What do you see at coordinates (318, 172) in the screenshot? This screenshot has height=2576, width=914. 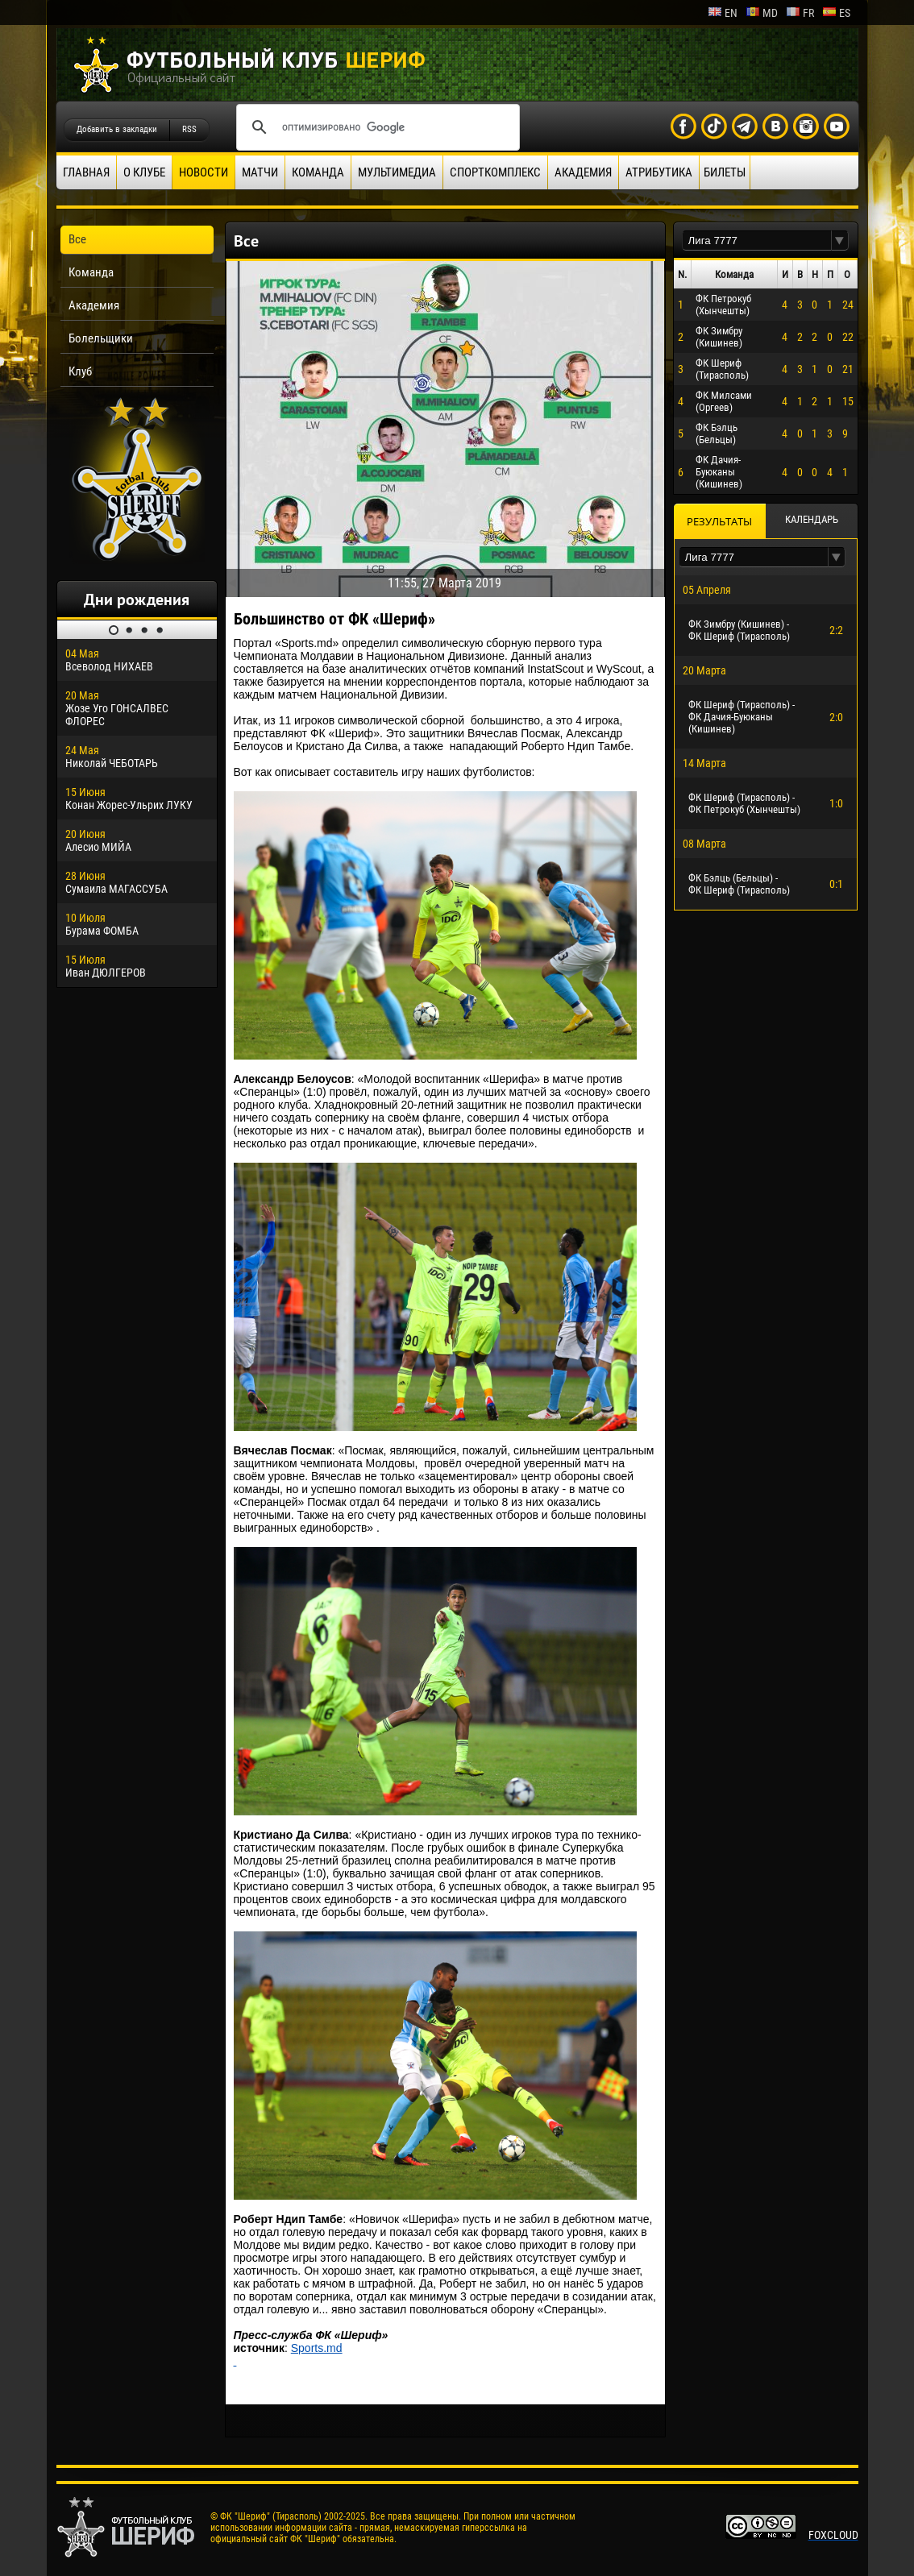 I see `Команда` at bounding box center [318, 172].